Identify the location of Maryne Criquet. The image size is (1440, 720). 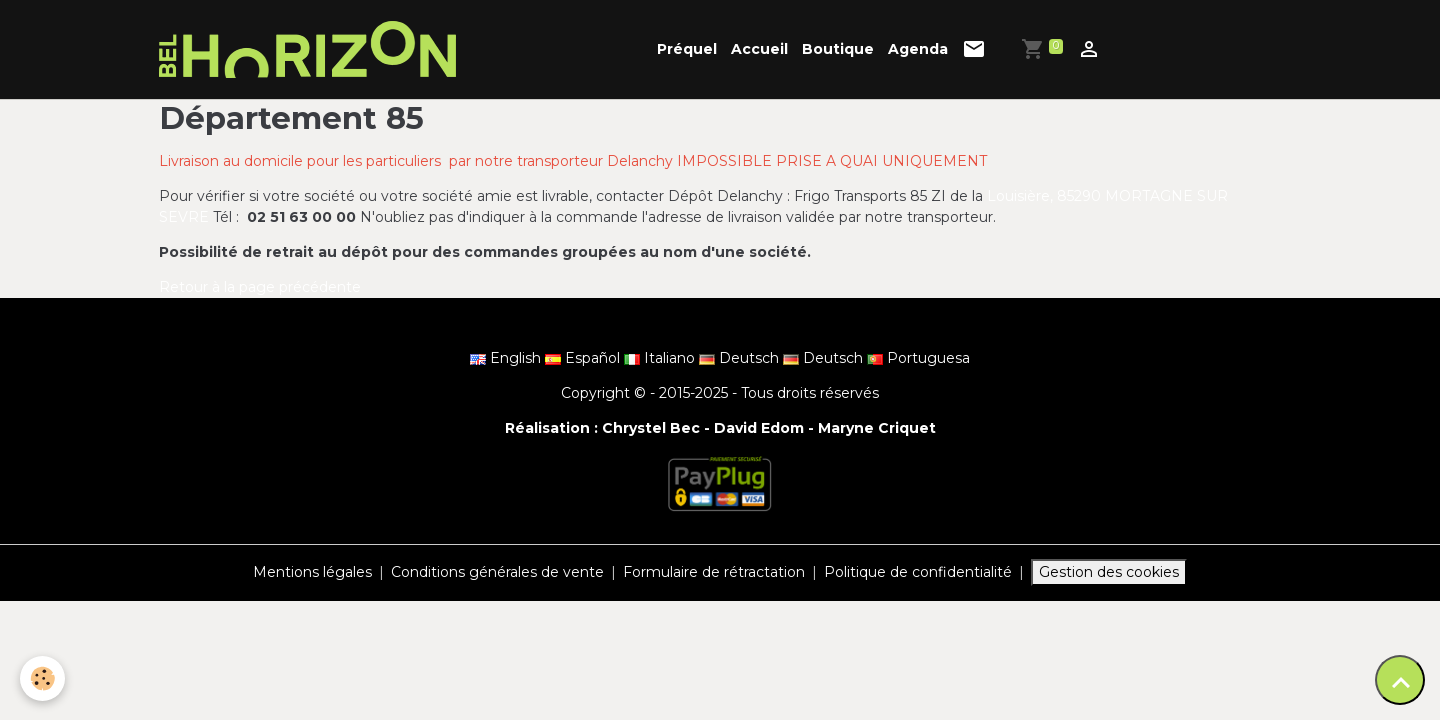
(877, 428).